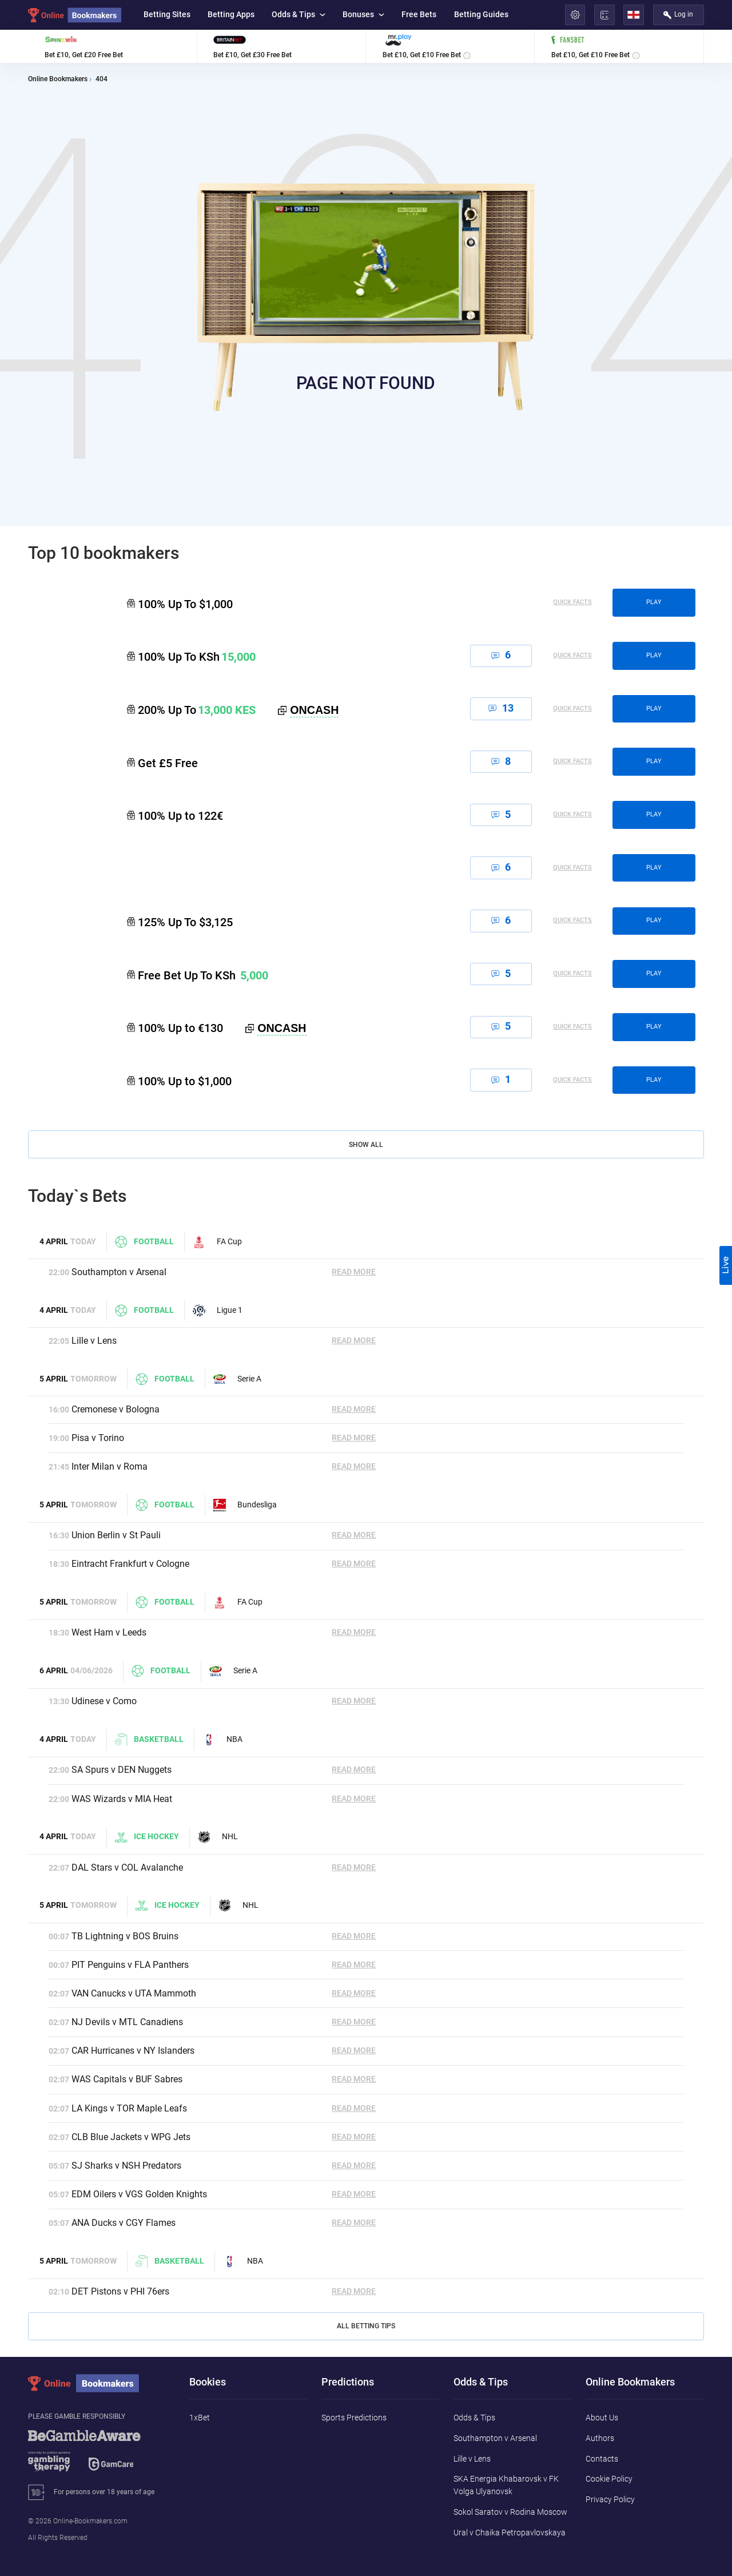  I want to click on Contacts, so click(602, 2458).